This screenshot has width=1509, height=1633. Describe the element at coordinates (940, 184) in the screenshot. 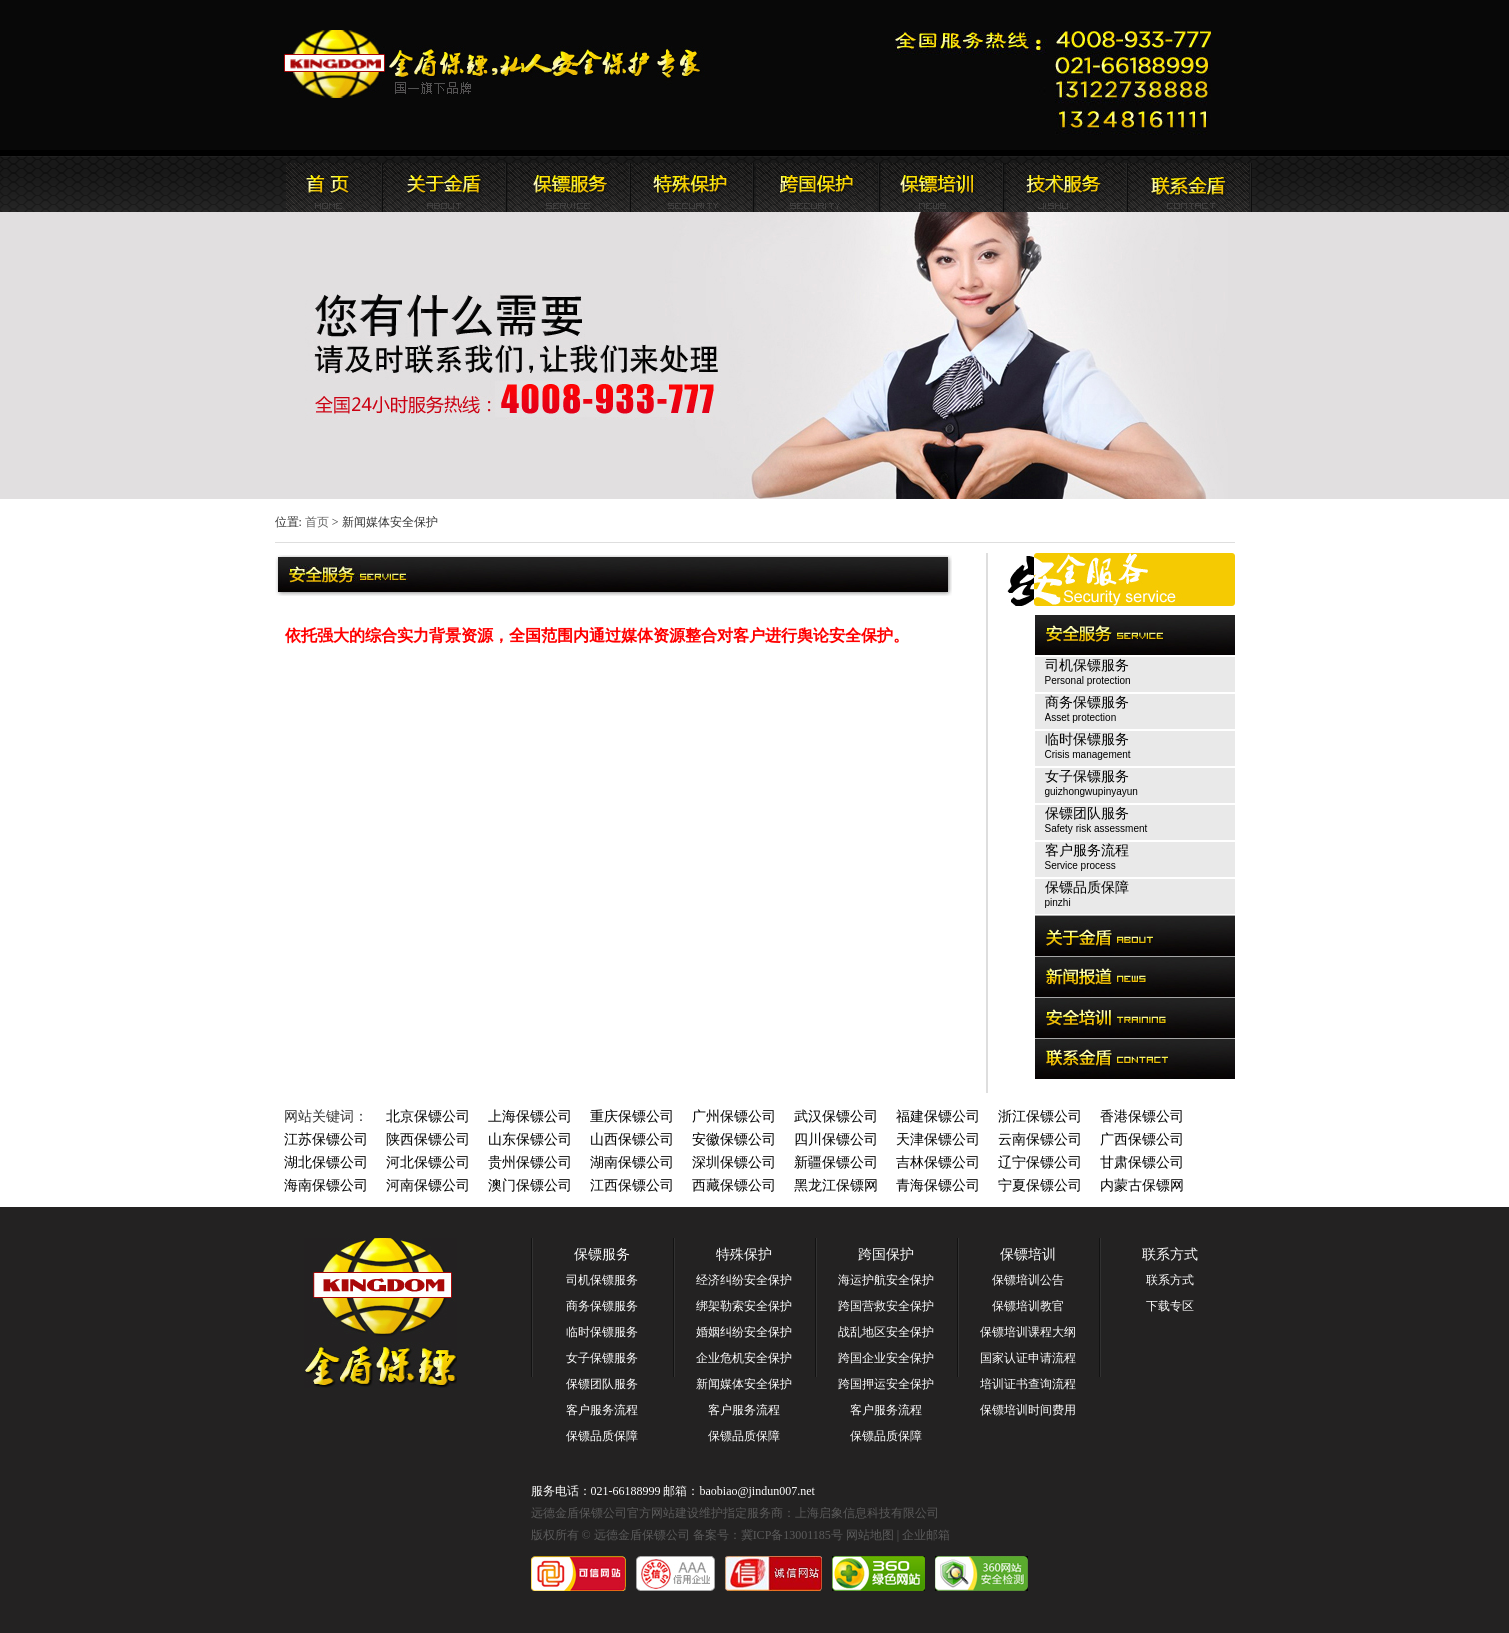

I see `联系远德金盾保镖公司` at that location.